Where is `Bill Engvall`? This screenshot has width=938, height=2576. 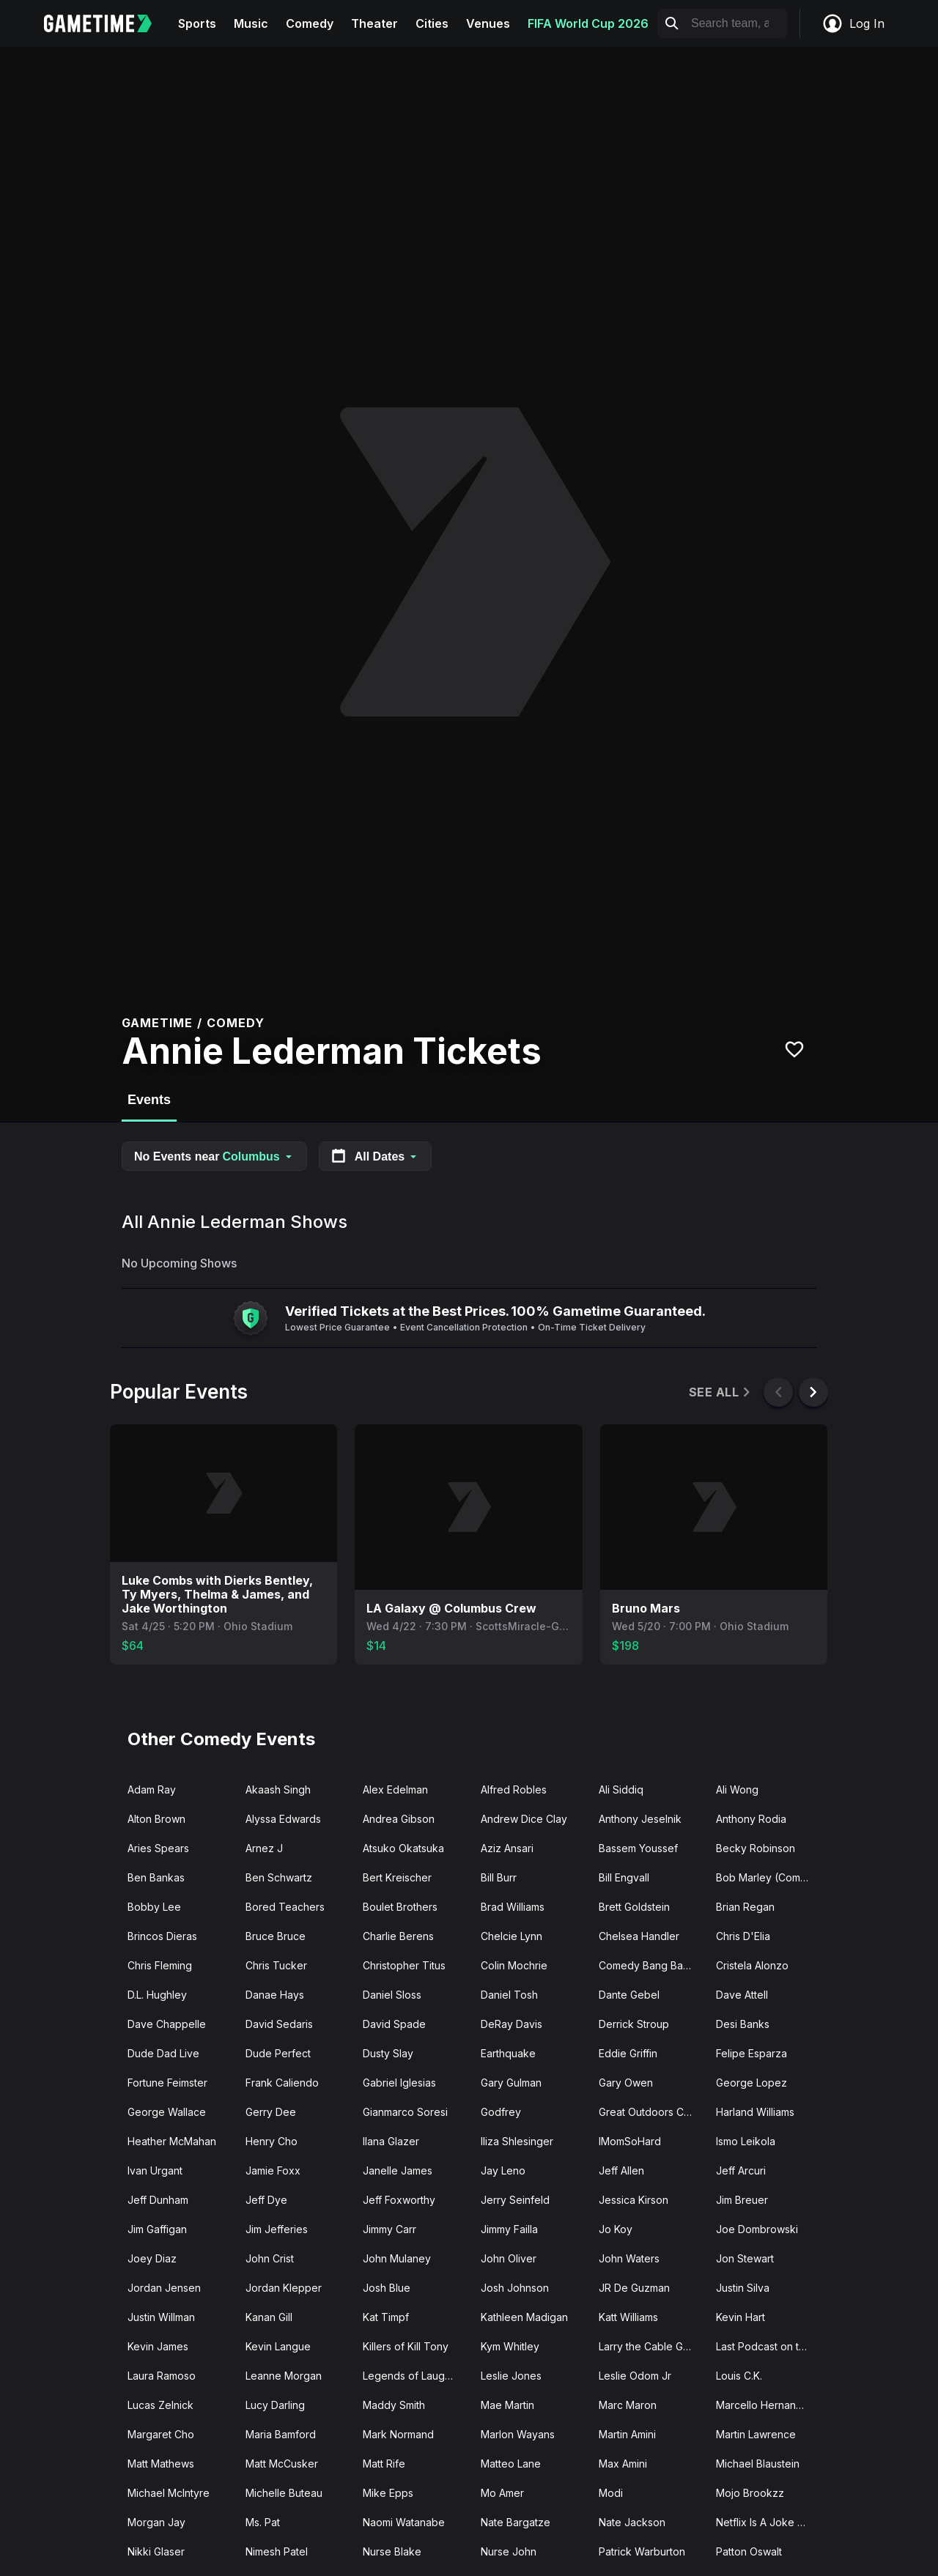 Bill Engvall is located at coordinates (624, 1877).